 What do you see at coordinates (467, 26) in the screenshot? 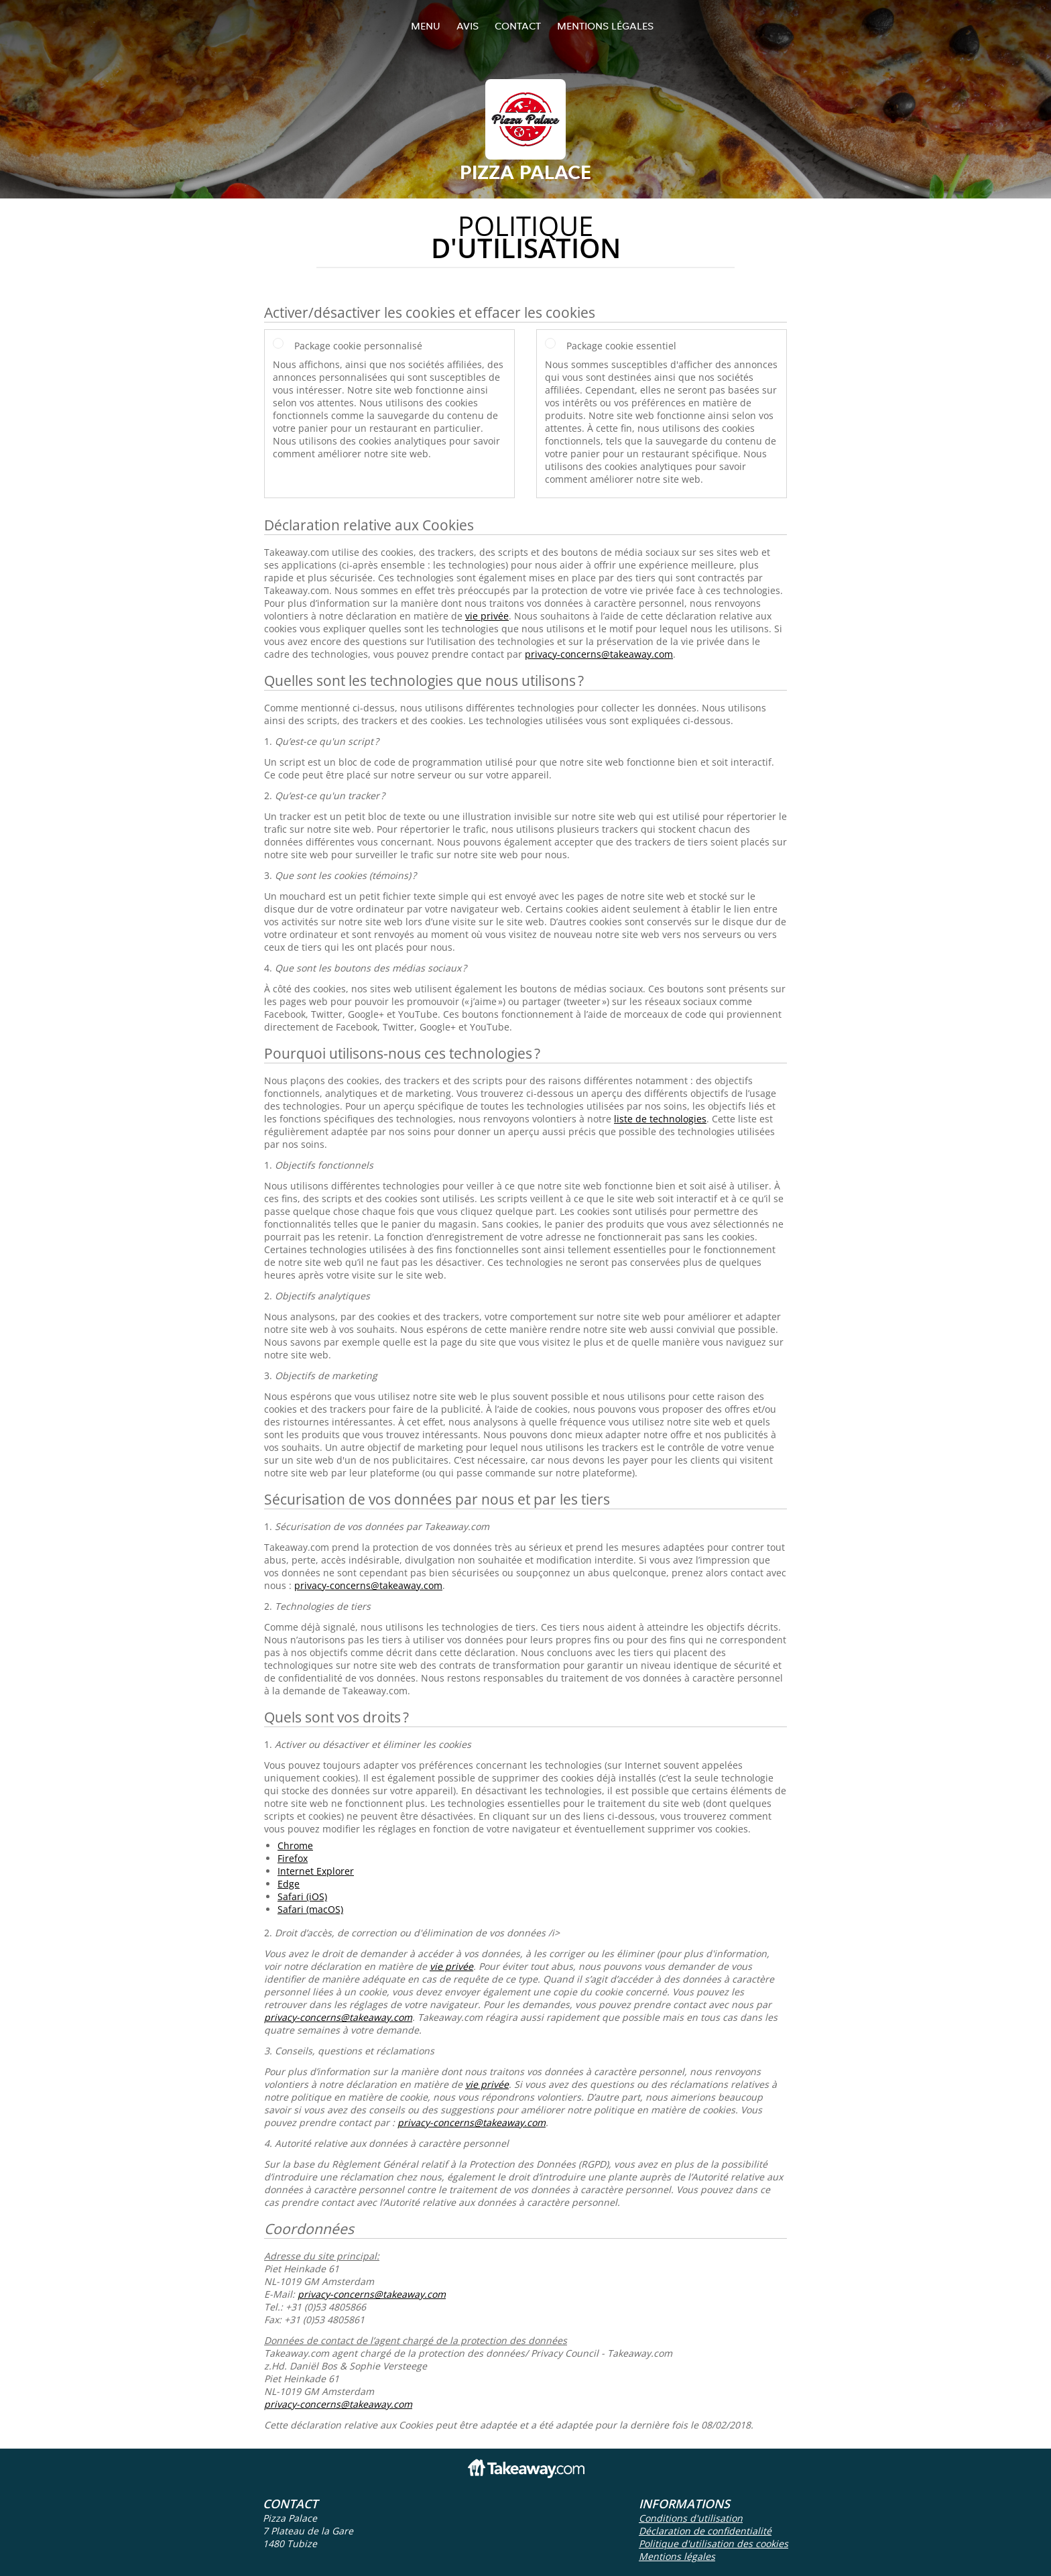
I see `Avis` at bounding box center [467, 26].